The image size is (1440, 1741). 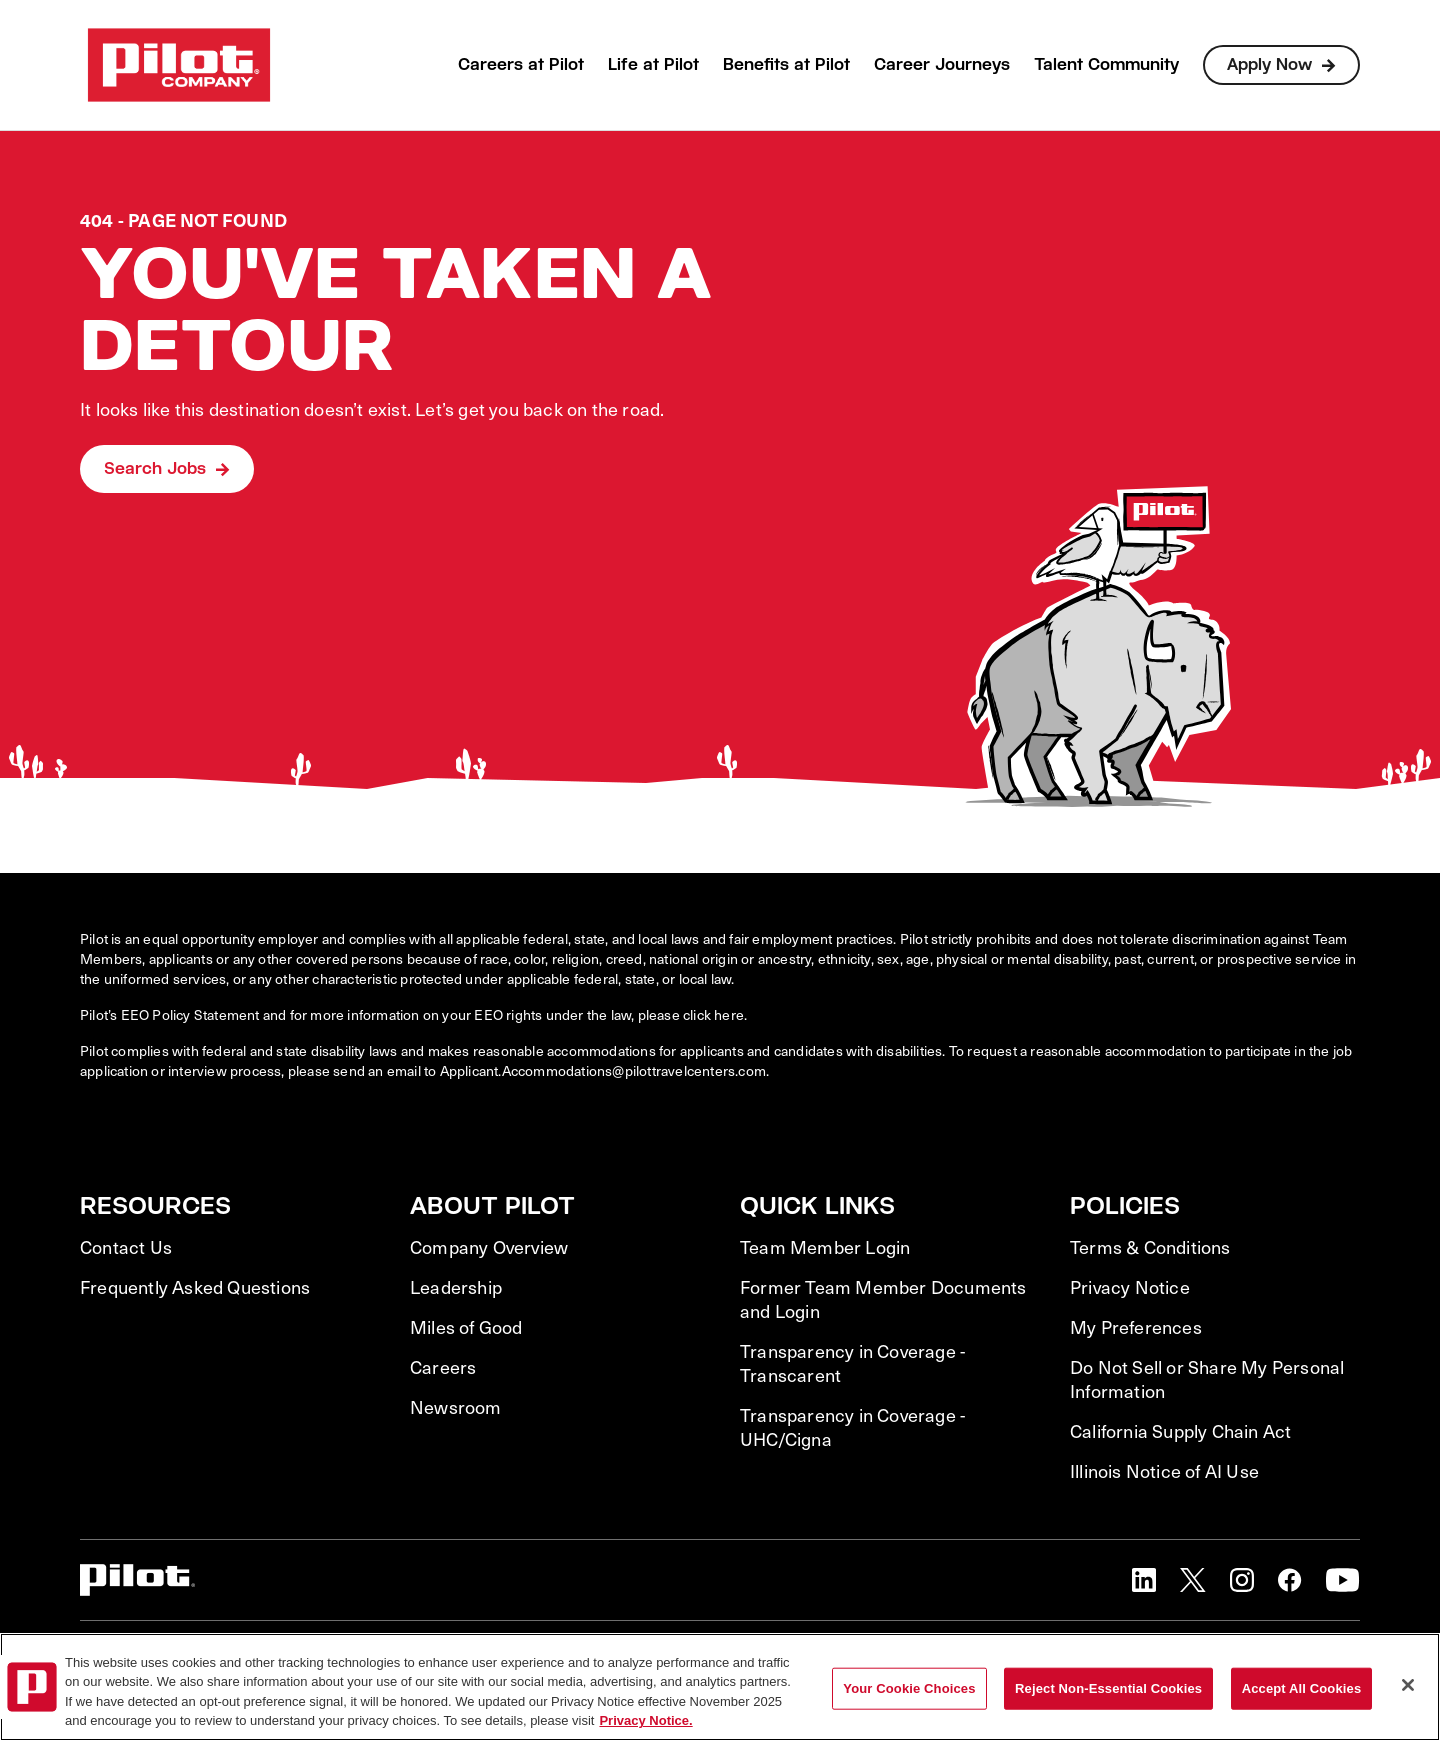 What do you see at coordinates (645, 1720) in the screenshot?
I see `Privacy Notice. [More information about your privacy, opens in a new tab]` at bounding box center [645, 1720].